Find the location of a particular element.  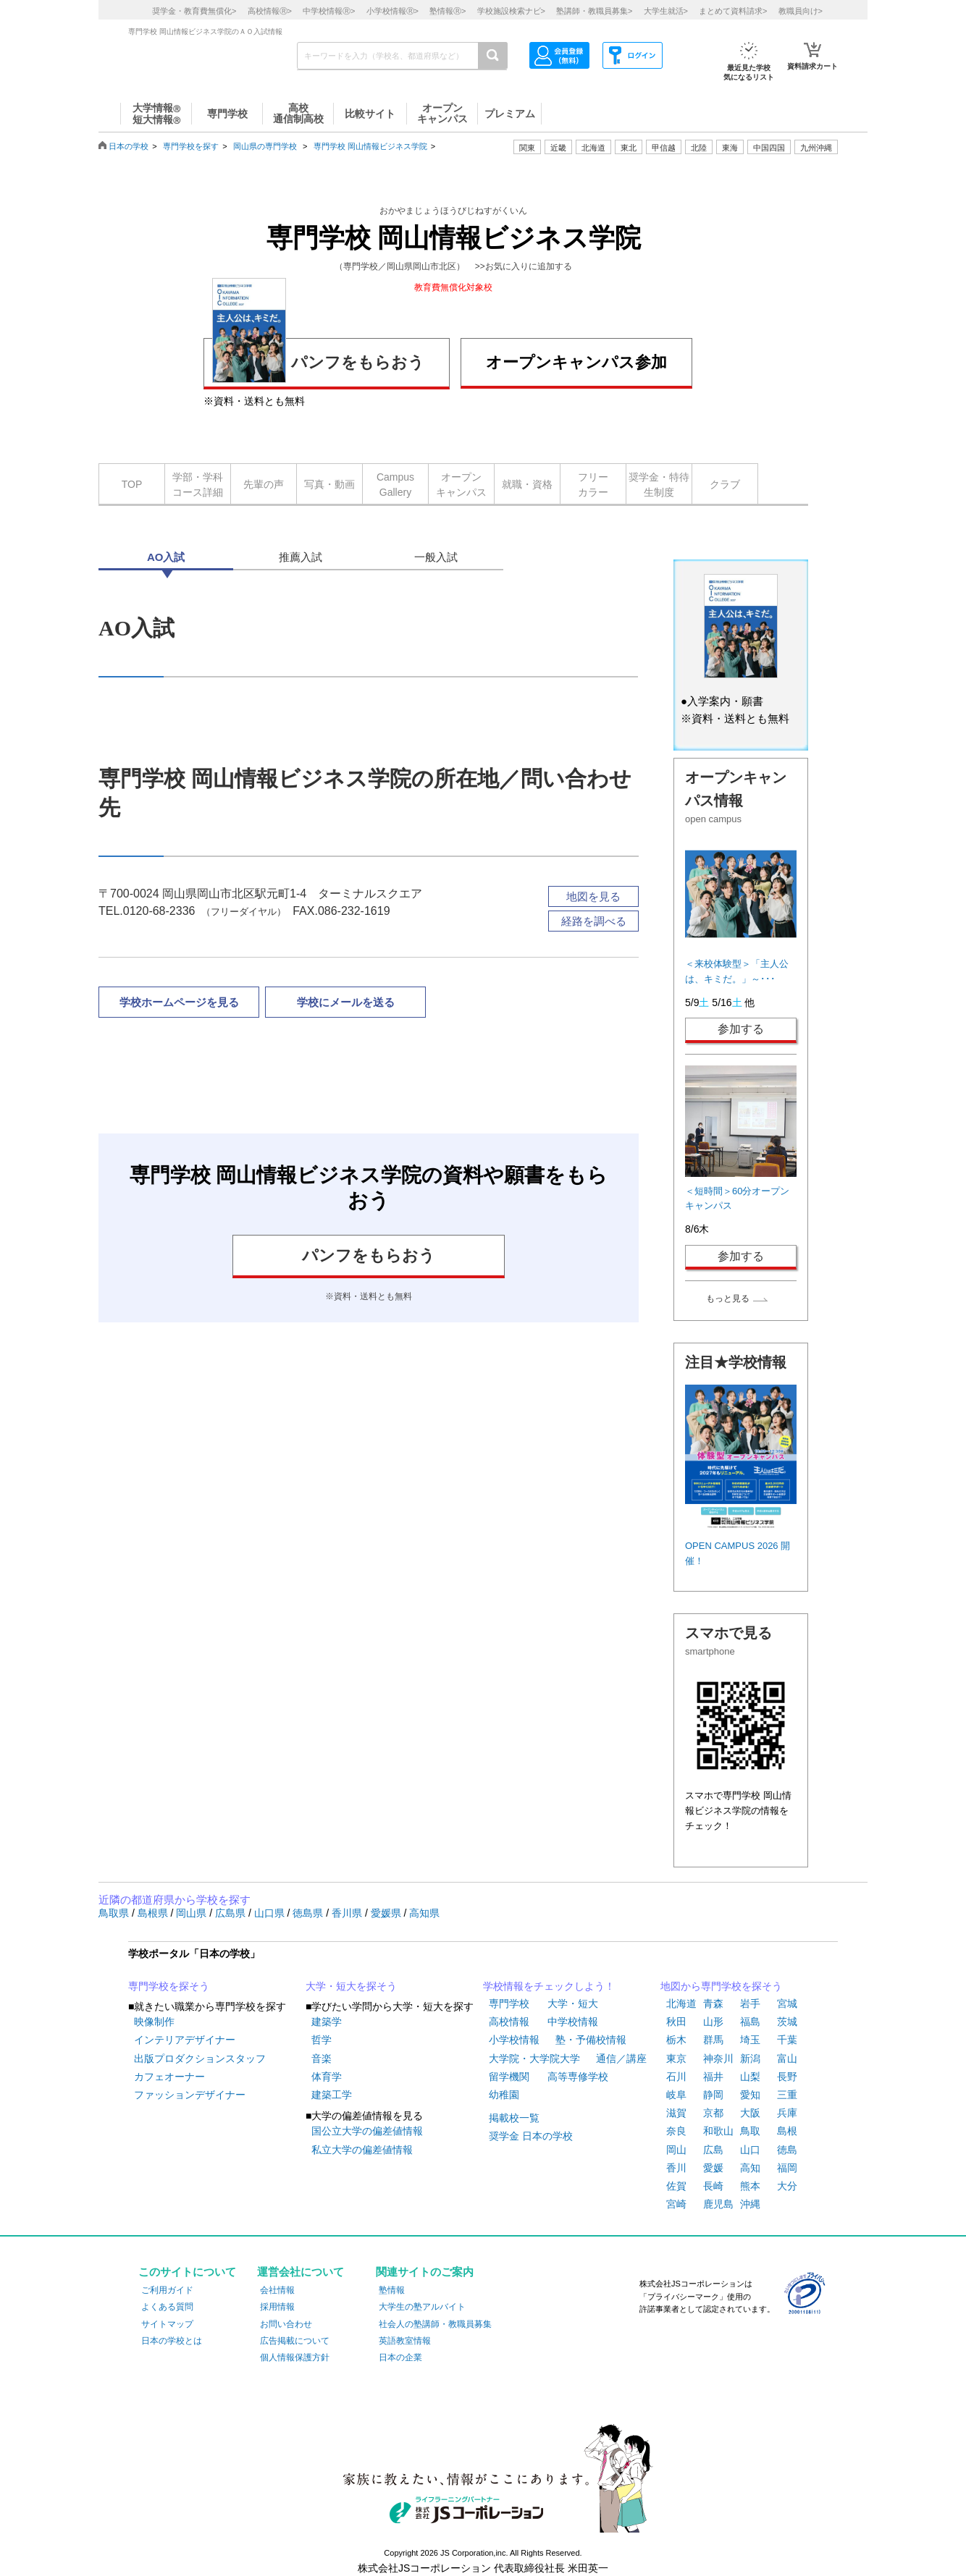

インテリアデザイナー is located at coordinates (184, 2039).